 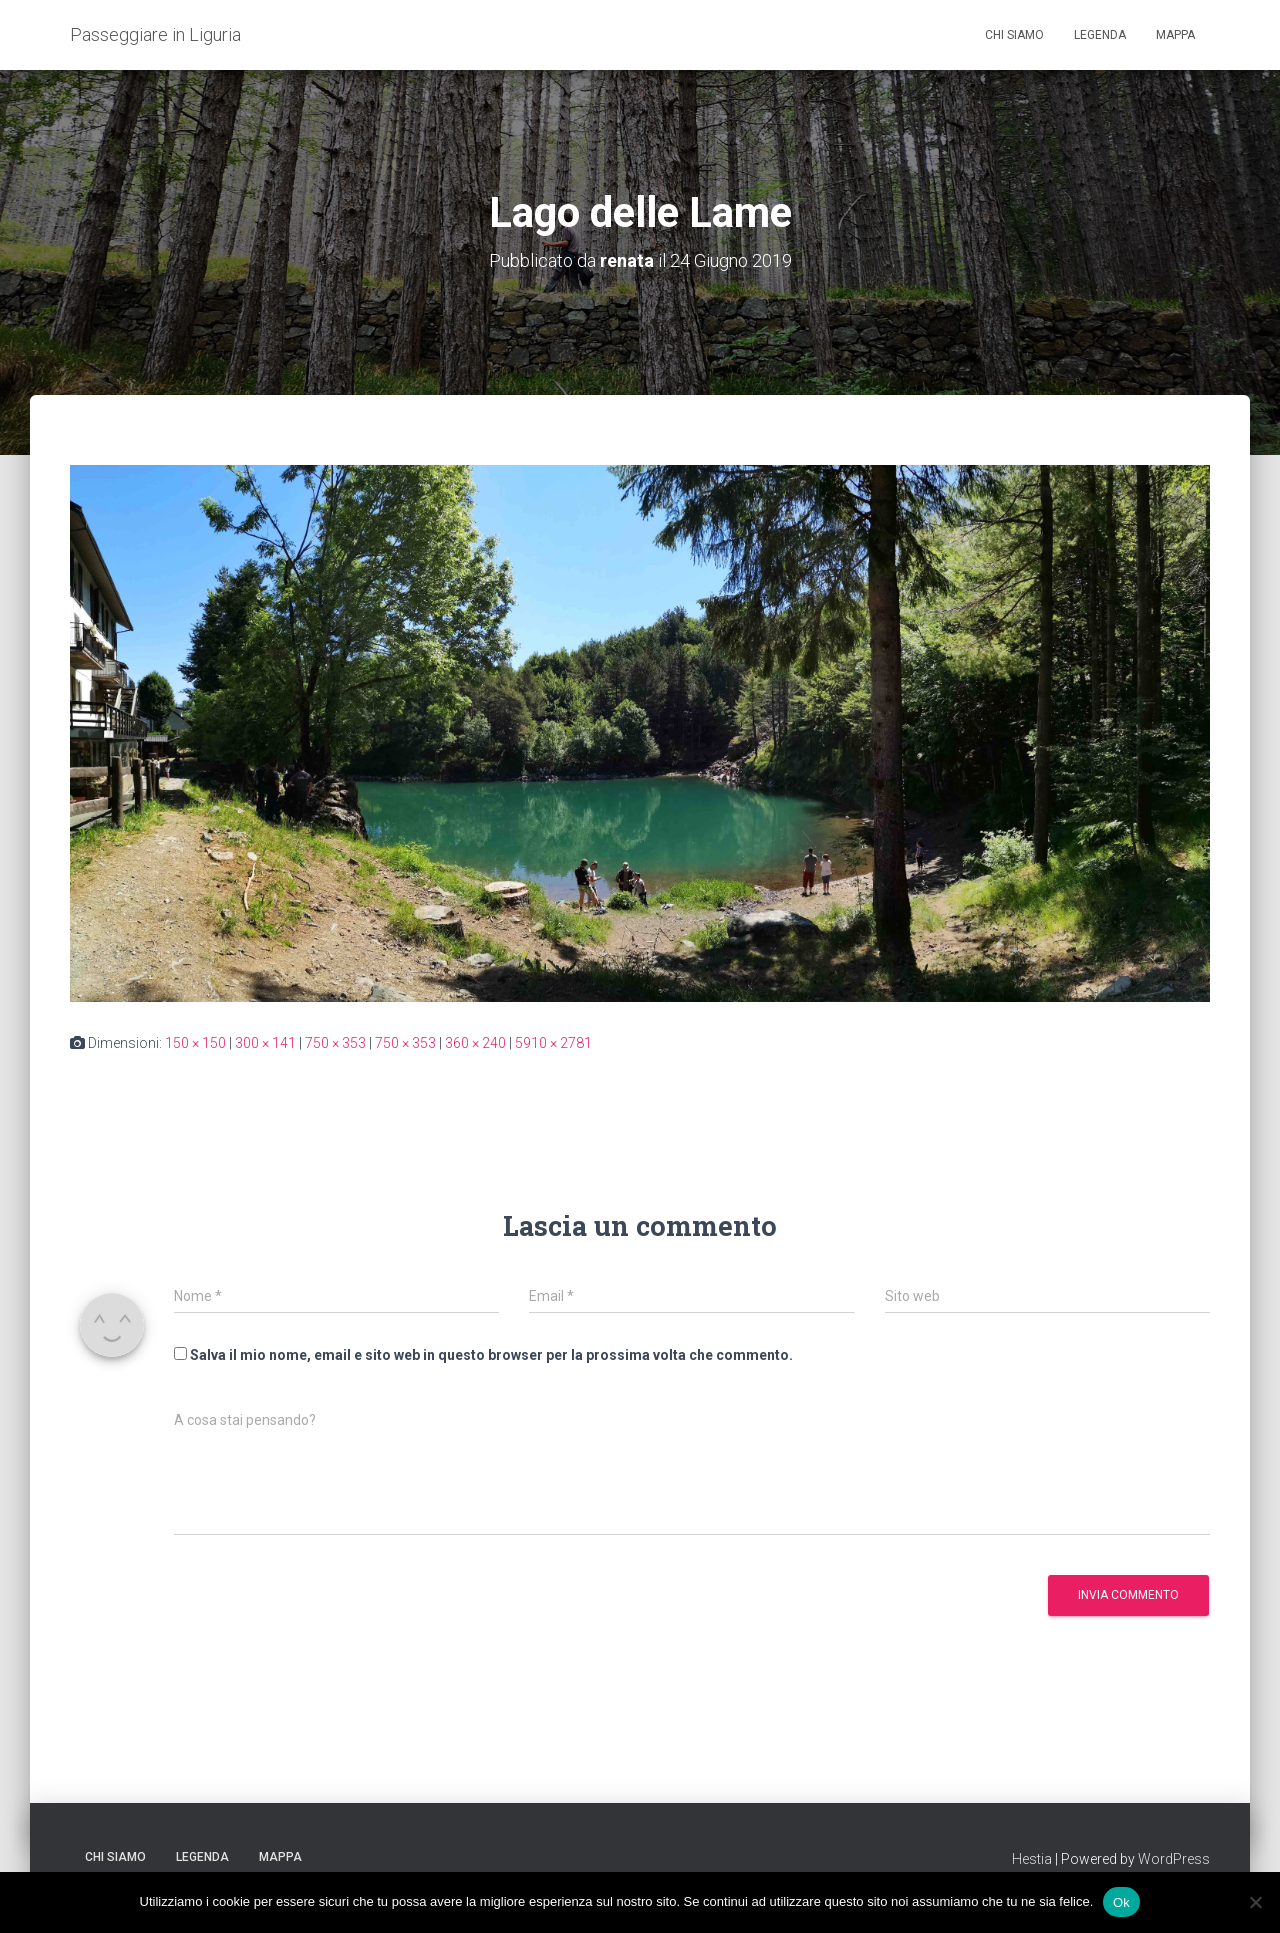 I want to click on 150 × 150, so click(x=195, y=1043).